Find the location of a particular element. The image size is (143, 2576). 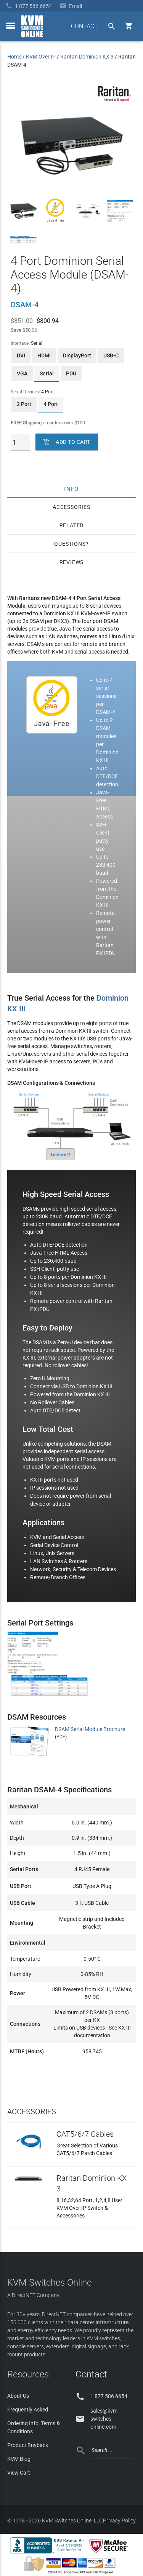

KVM Blog is located at coordinates (19, 2459).